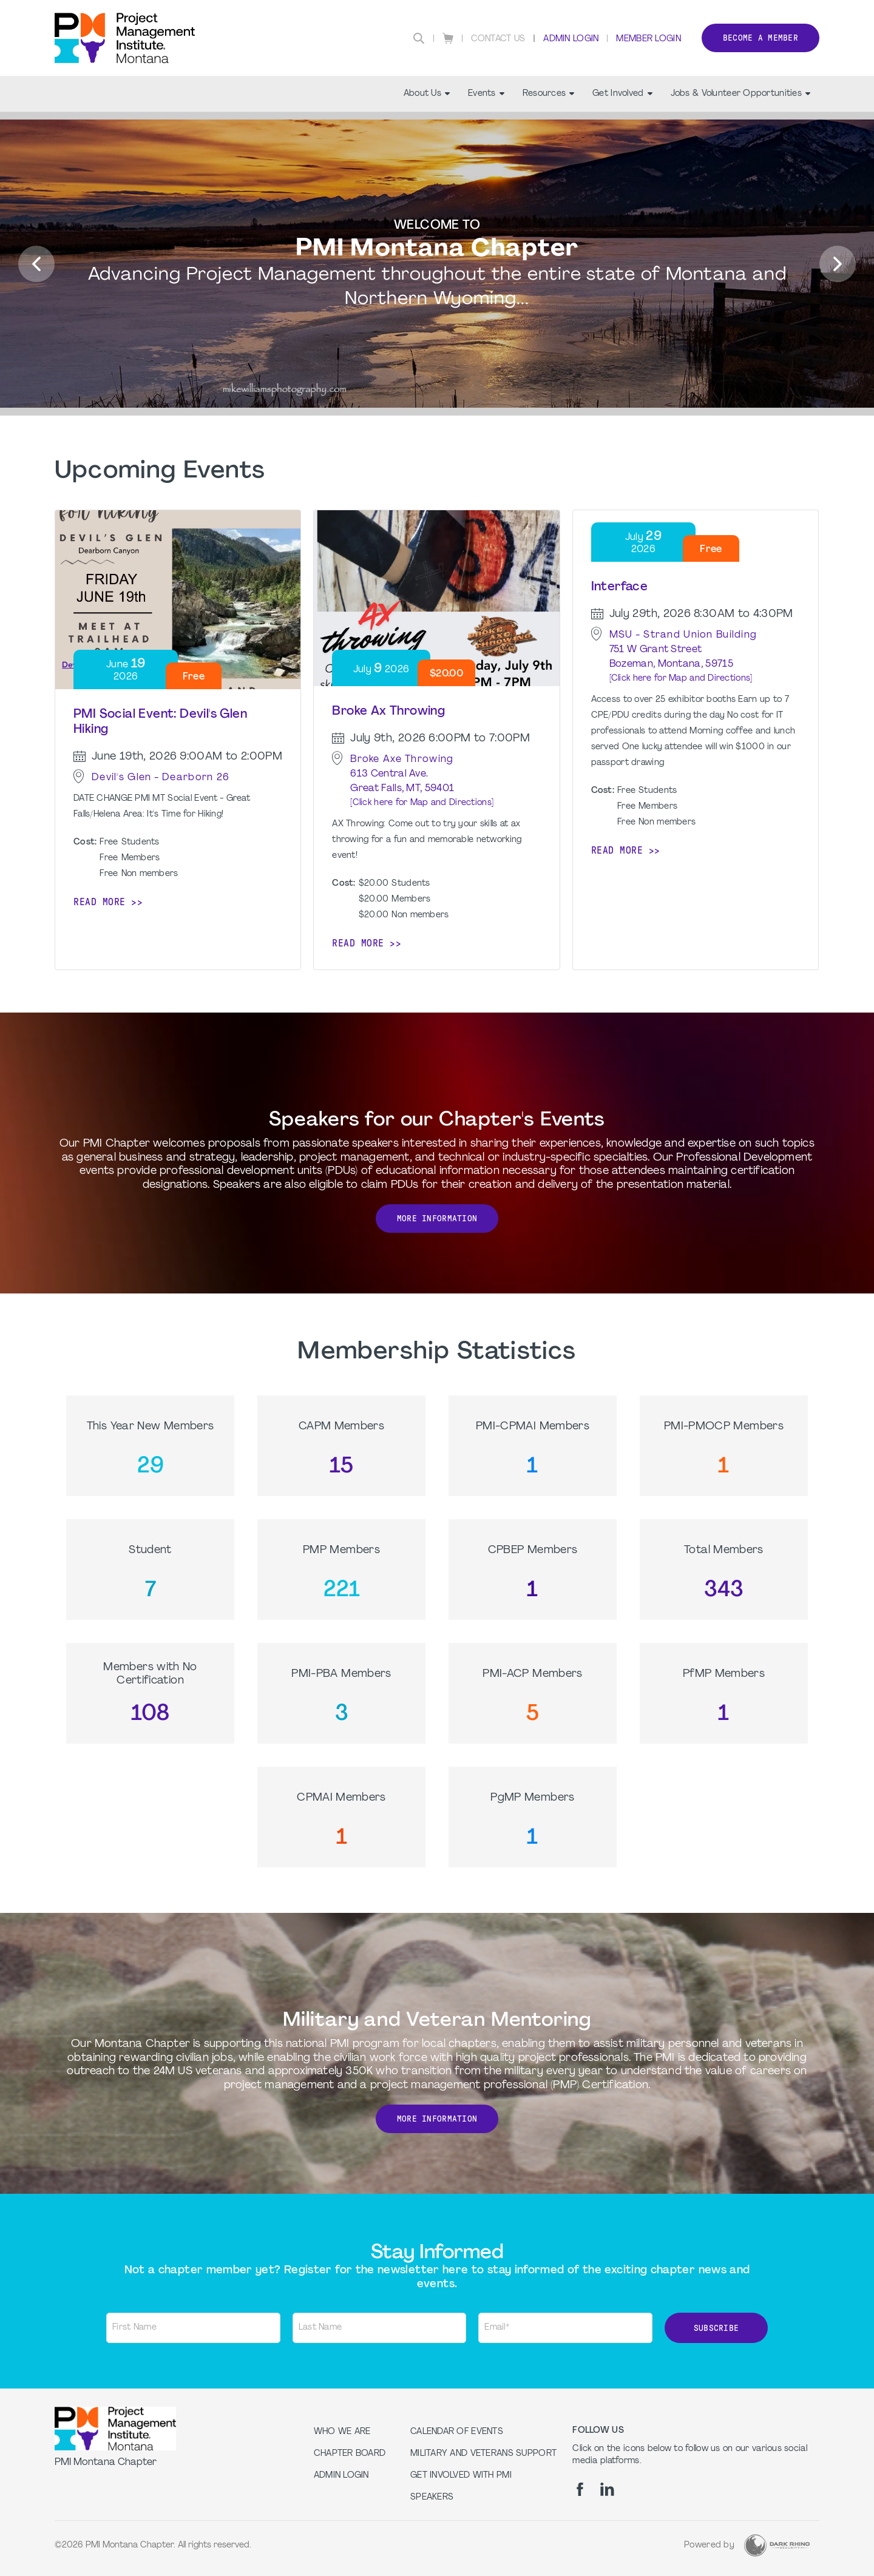 The height and width of the screenshot is (2576, 874). Describe the element at coordinates (716, 2328) in the screenshot. I see `Subscribe` at that location.